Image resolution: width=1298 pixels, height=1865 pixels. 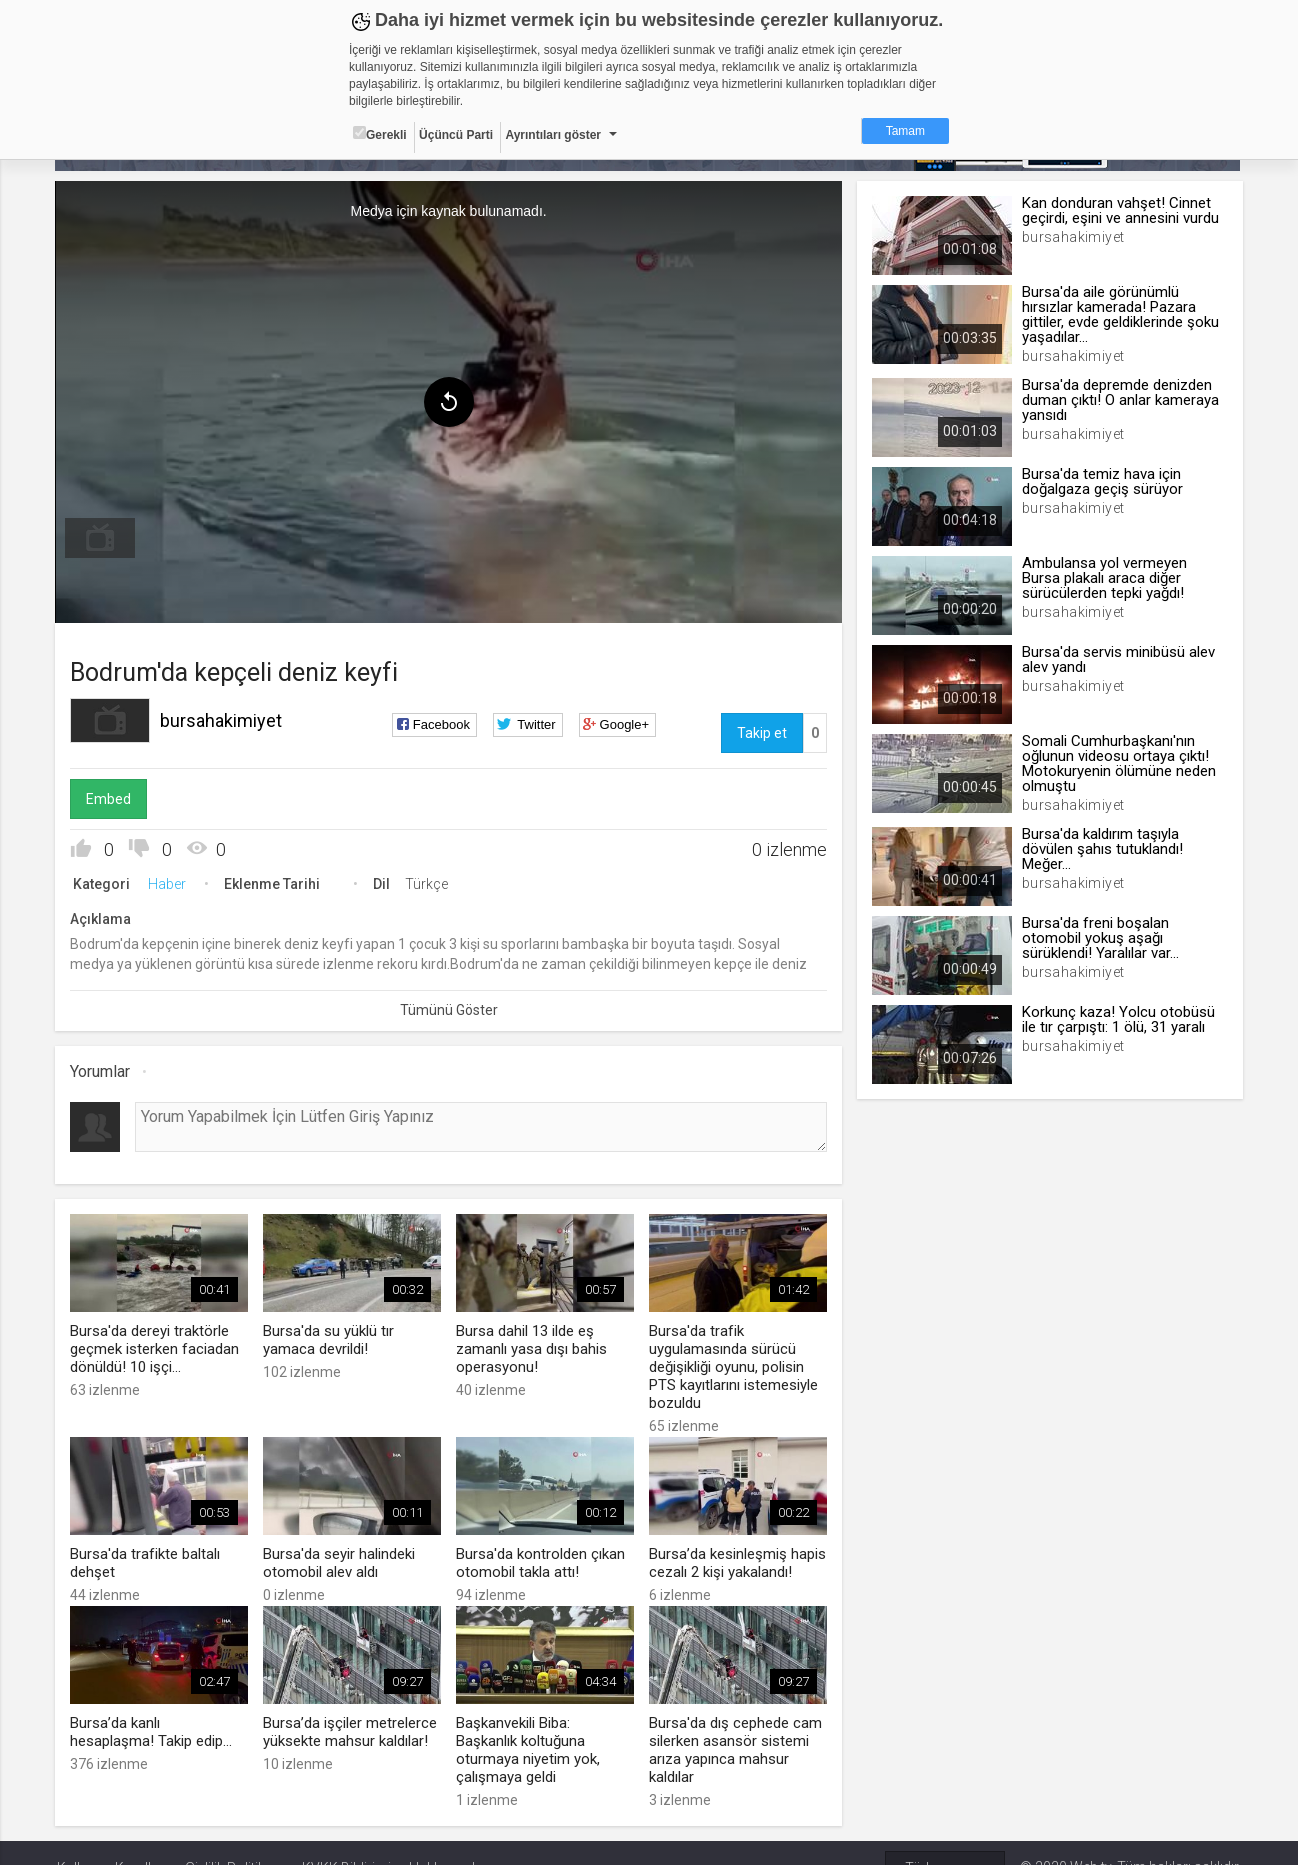 I want to click on Üçüncü Parti, so click(x=456, y=135).